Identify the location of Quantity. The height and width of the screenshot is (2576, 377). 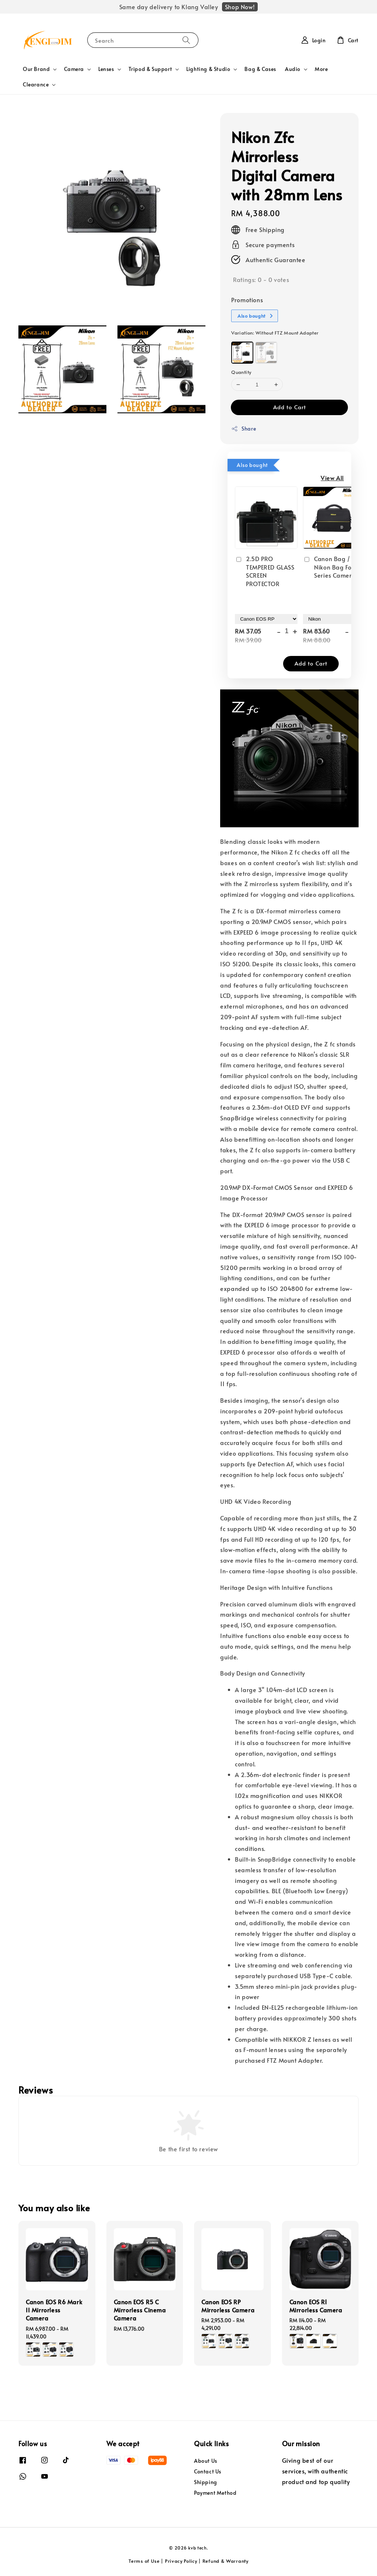
(241, 372).